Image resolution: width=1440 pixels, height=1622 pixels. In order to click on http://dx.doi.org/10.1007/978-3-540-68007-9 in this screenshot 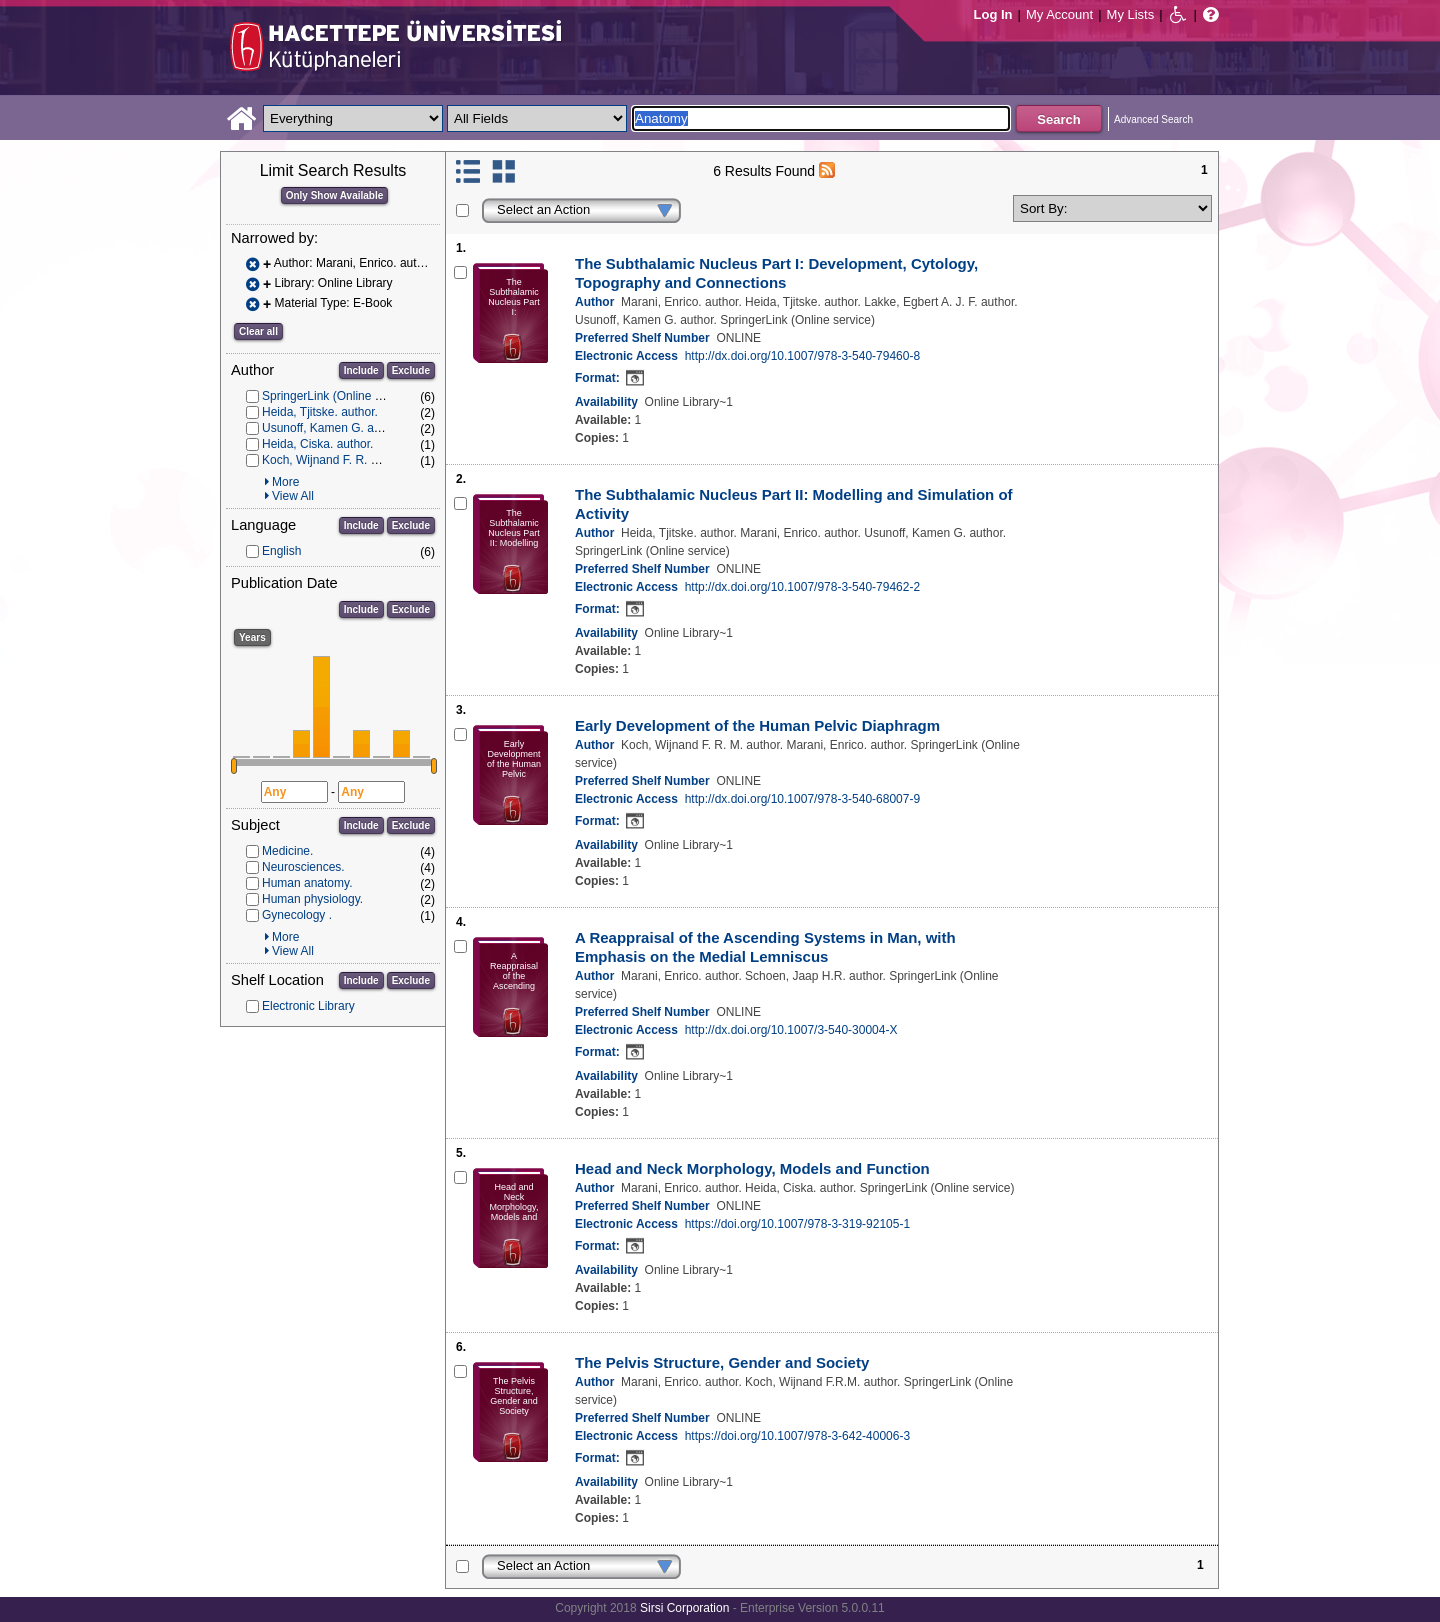, I will do `click(803, 799)`.